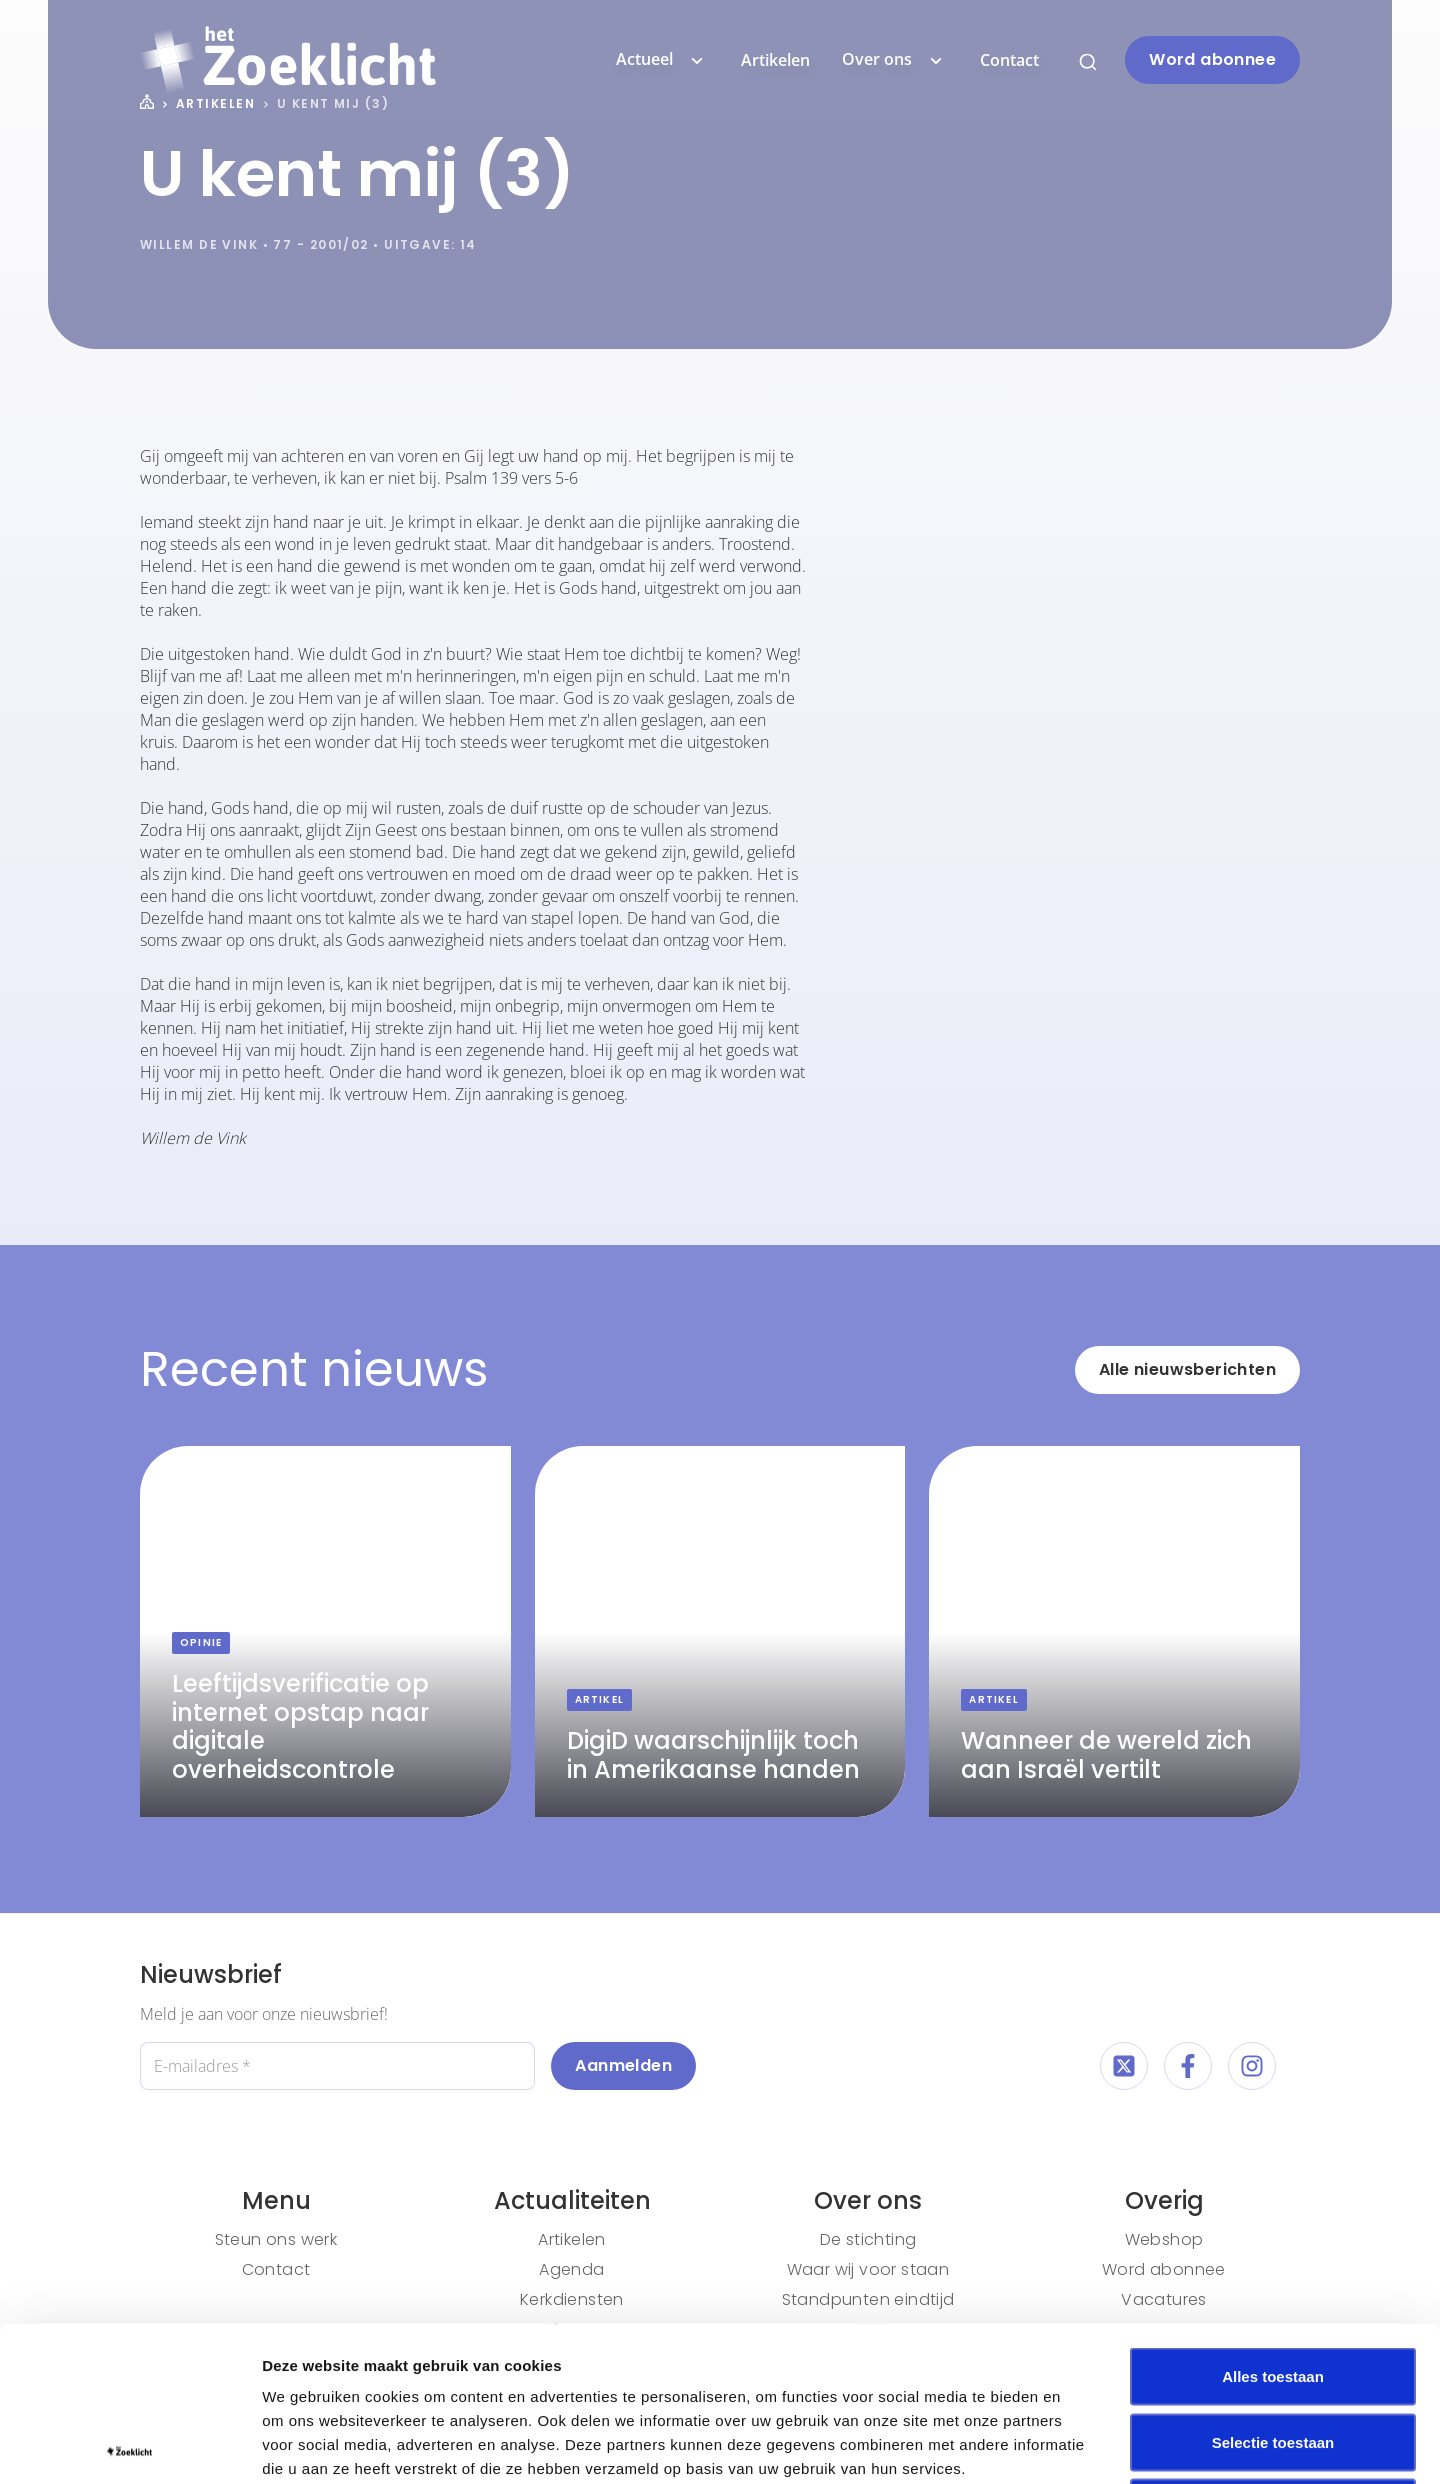 Image resolution: width=1440 pixels, height=2484 pixels. I want to click on Weigeren, so click(1272, 2352).